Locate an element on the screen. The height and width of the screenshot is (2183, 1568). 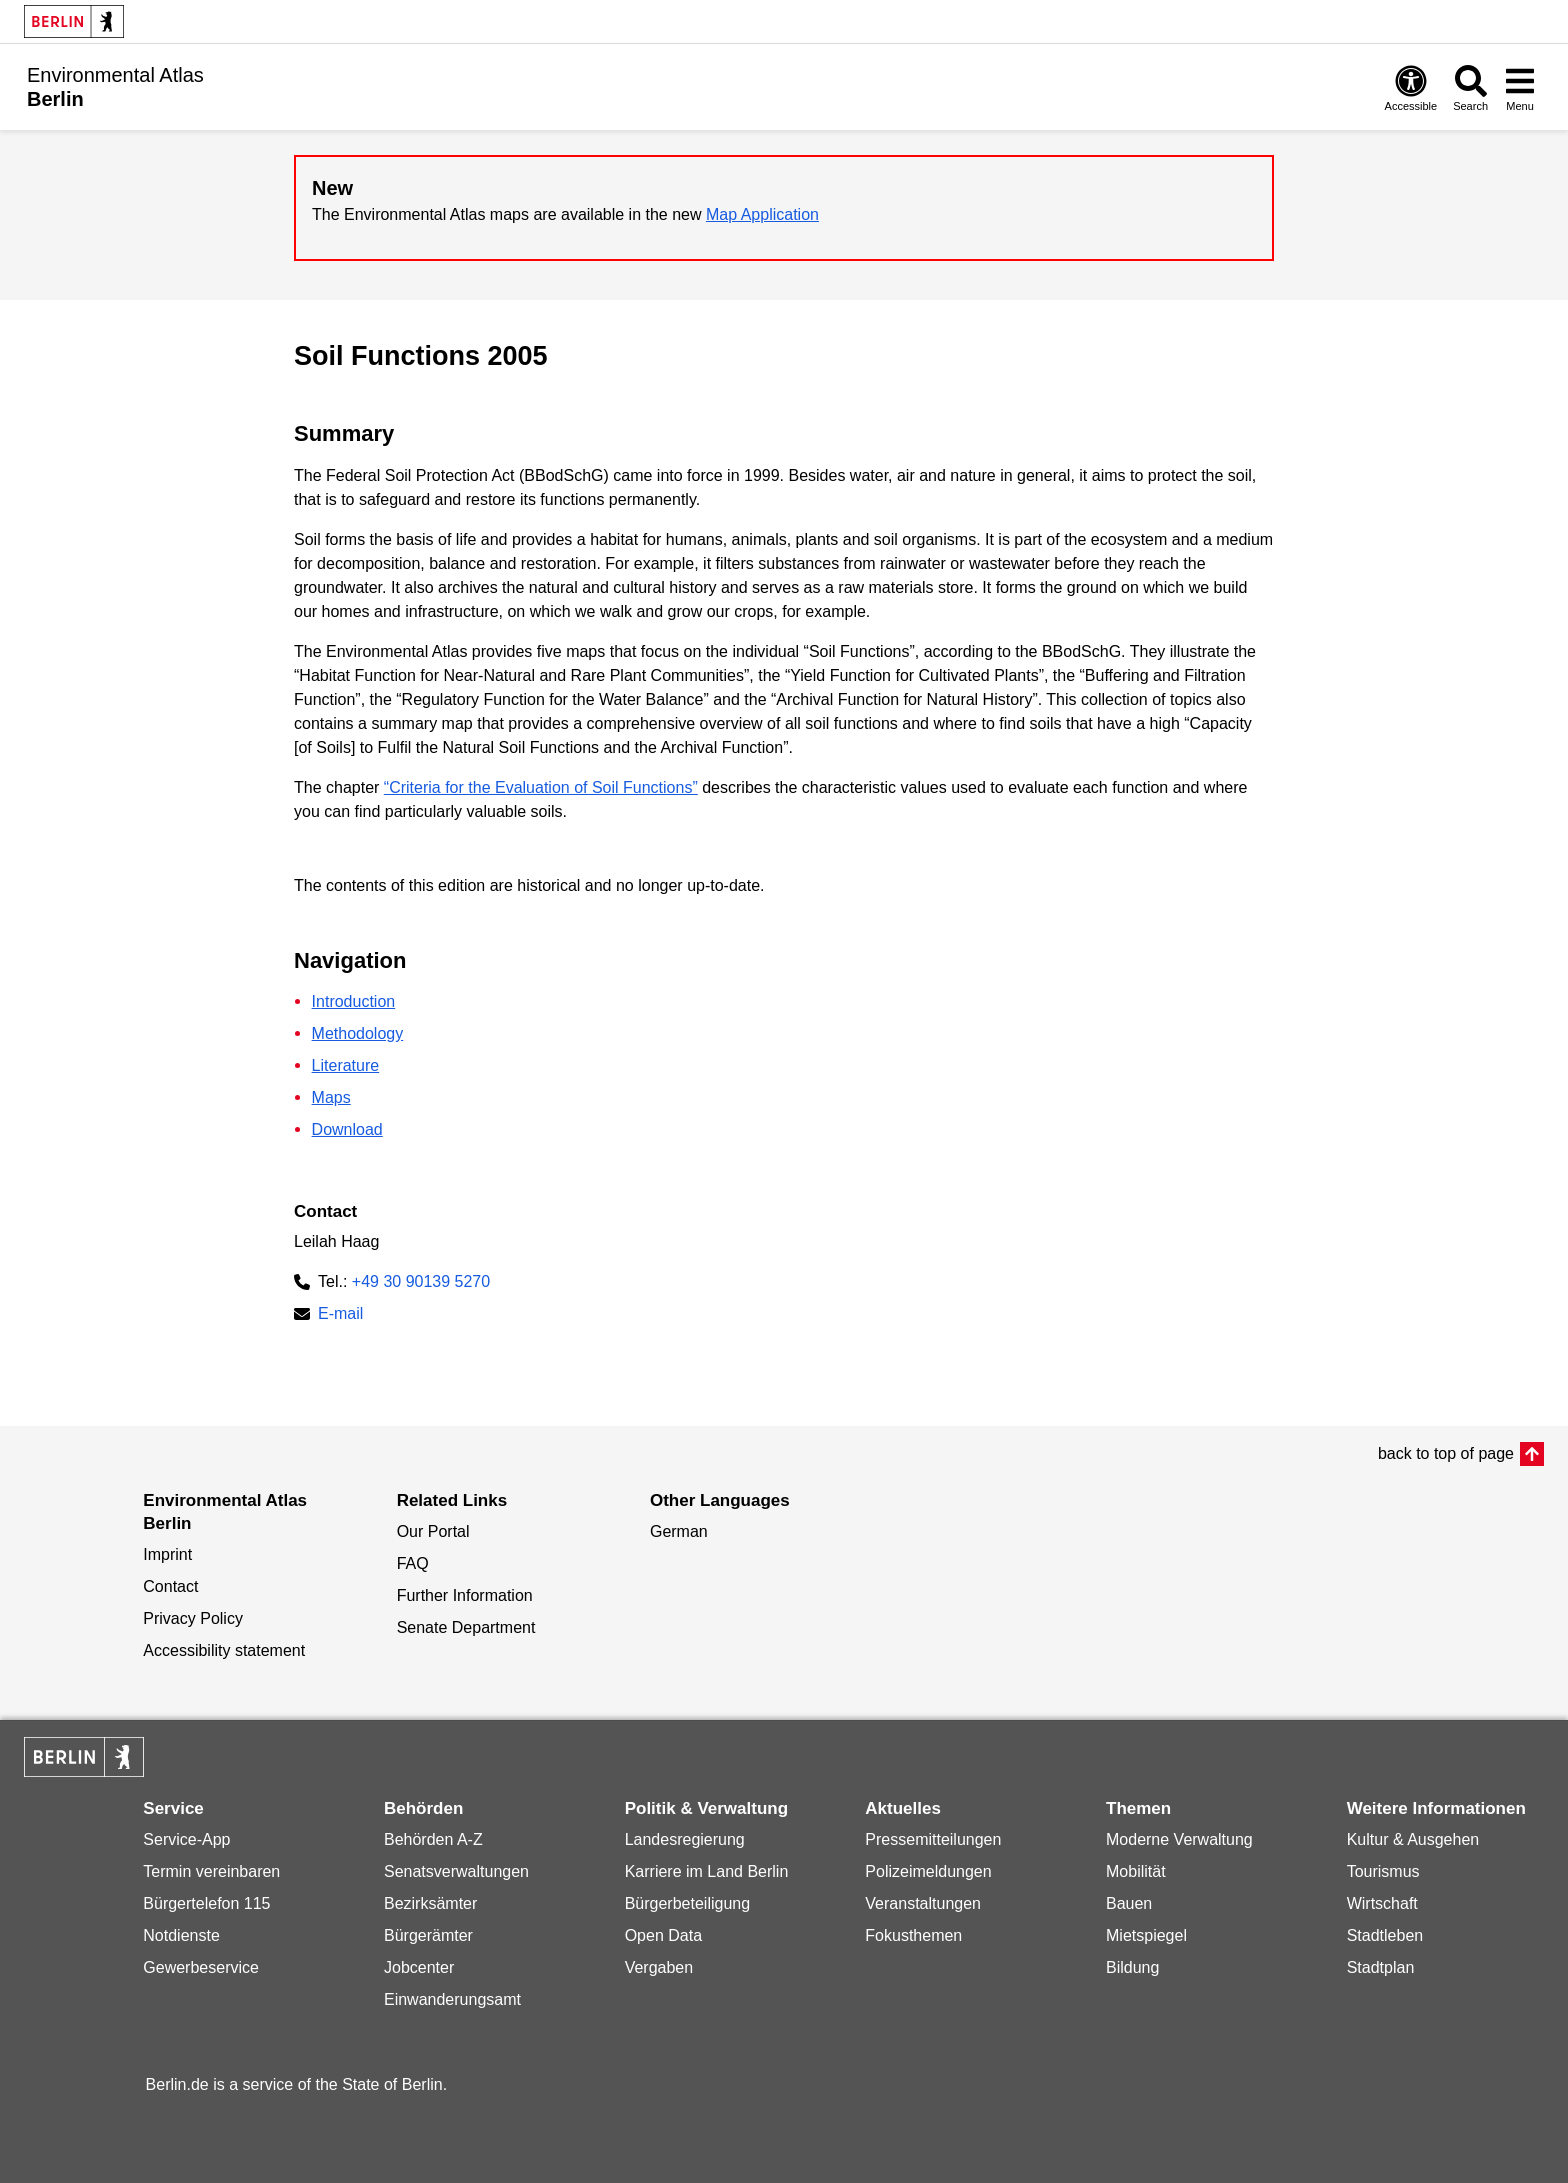
Bürgerämter is located at coordinates (428, 1935).